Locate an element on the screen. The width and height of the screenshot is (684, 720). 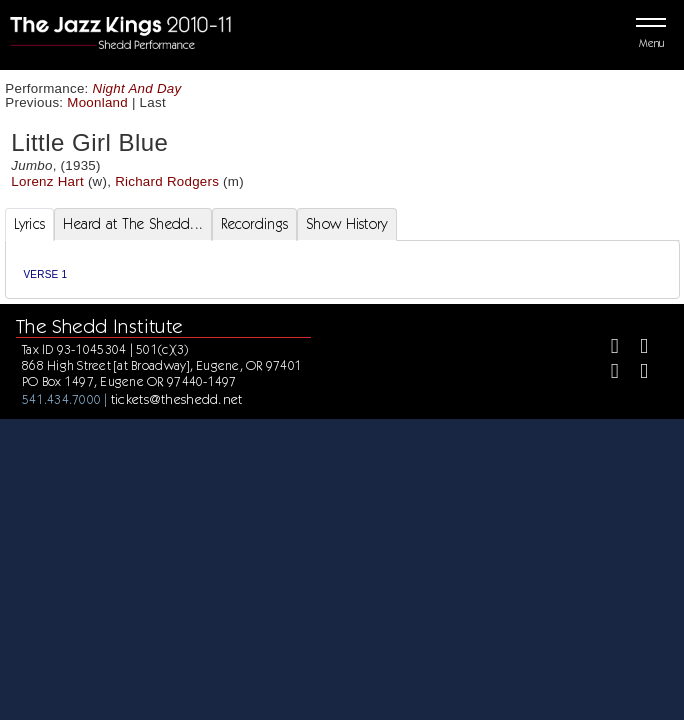
tickets@theshedd.net is located at coordinates (177, 399).